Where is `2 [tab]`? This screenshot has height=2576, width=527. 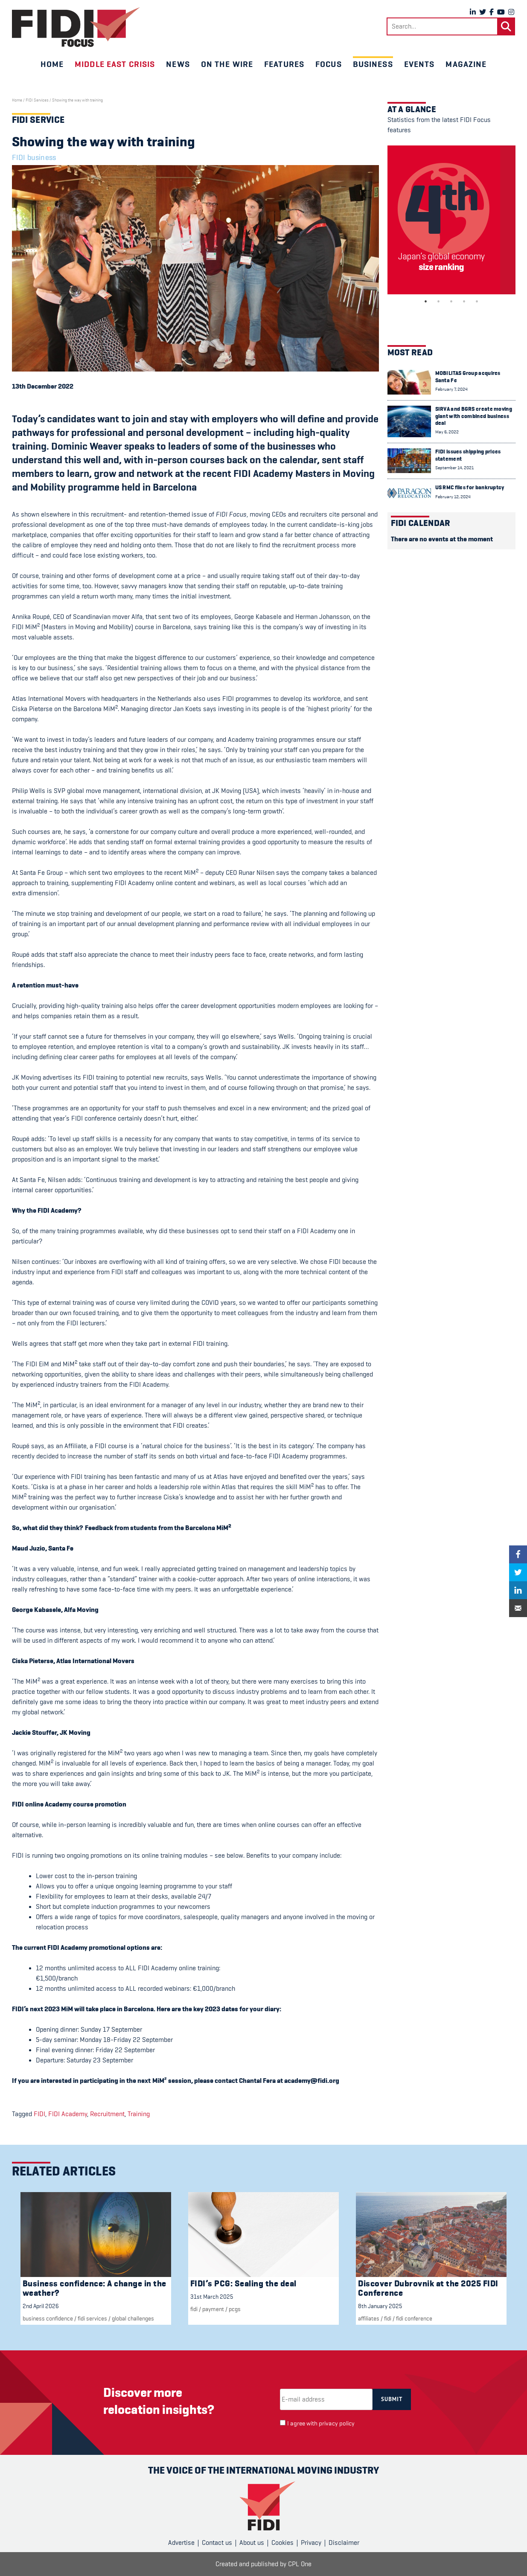
2 [tab] is located at coordinates (438, 301).